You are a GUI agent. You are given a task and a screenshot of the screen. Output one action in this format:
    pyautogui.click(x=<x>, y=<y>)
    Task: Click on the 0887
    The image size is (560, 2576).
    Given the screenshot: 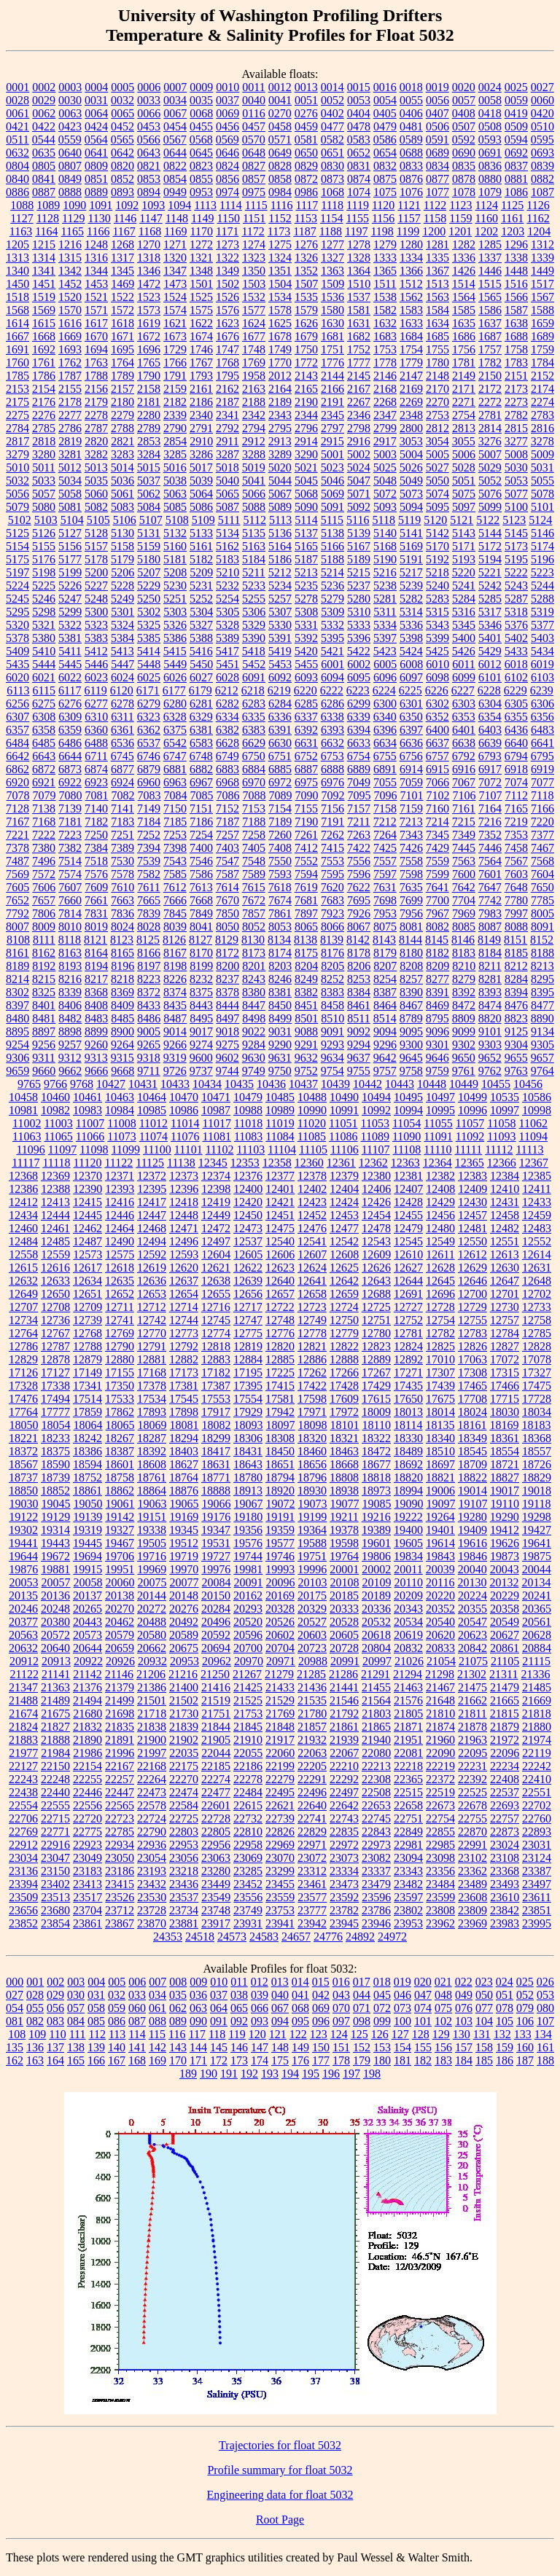 What is the action you would take?
    pyautogui.click(x=43, y=192)
    